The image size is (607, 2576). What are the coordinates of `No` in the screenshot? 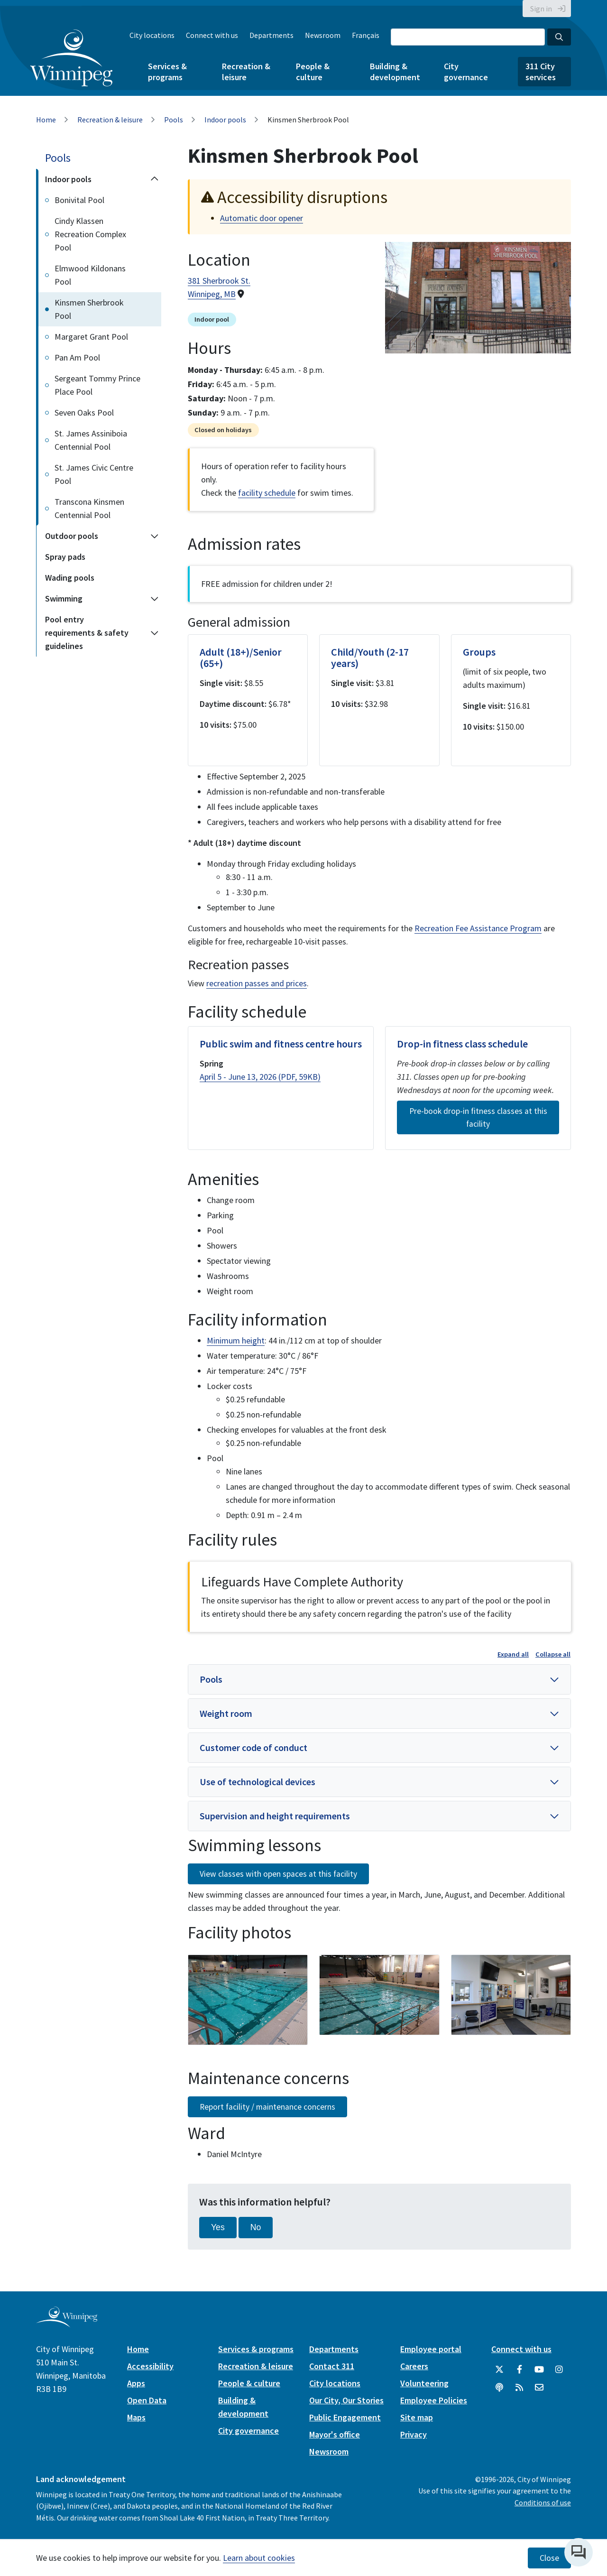 It's located at (255, 2227).